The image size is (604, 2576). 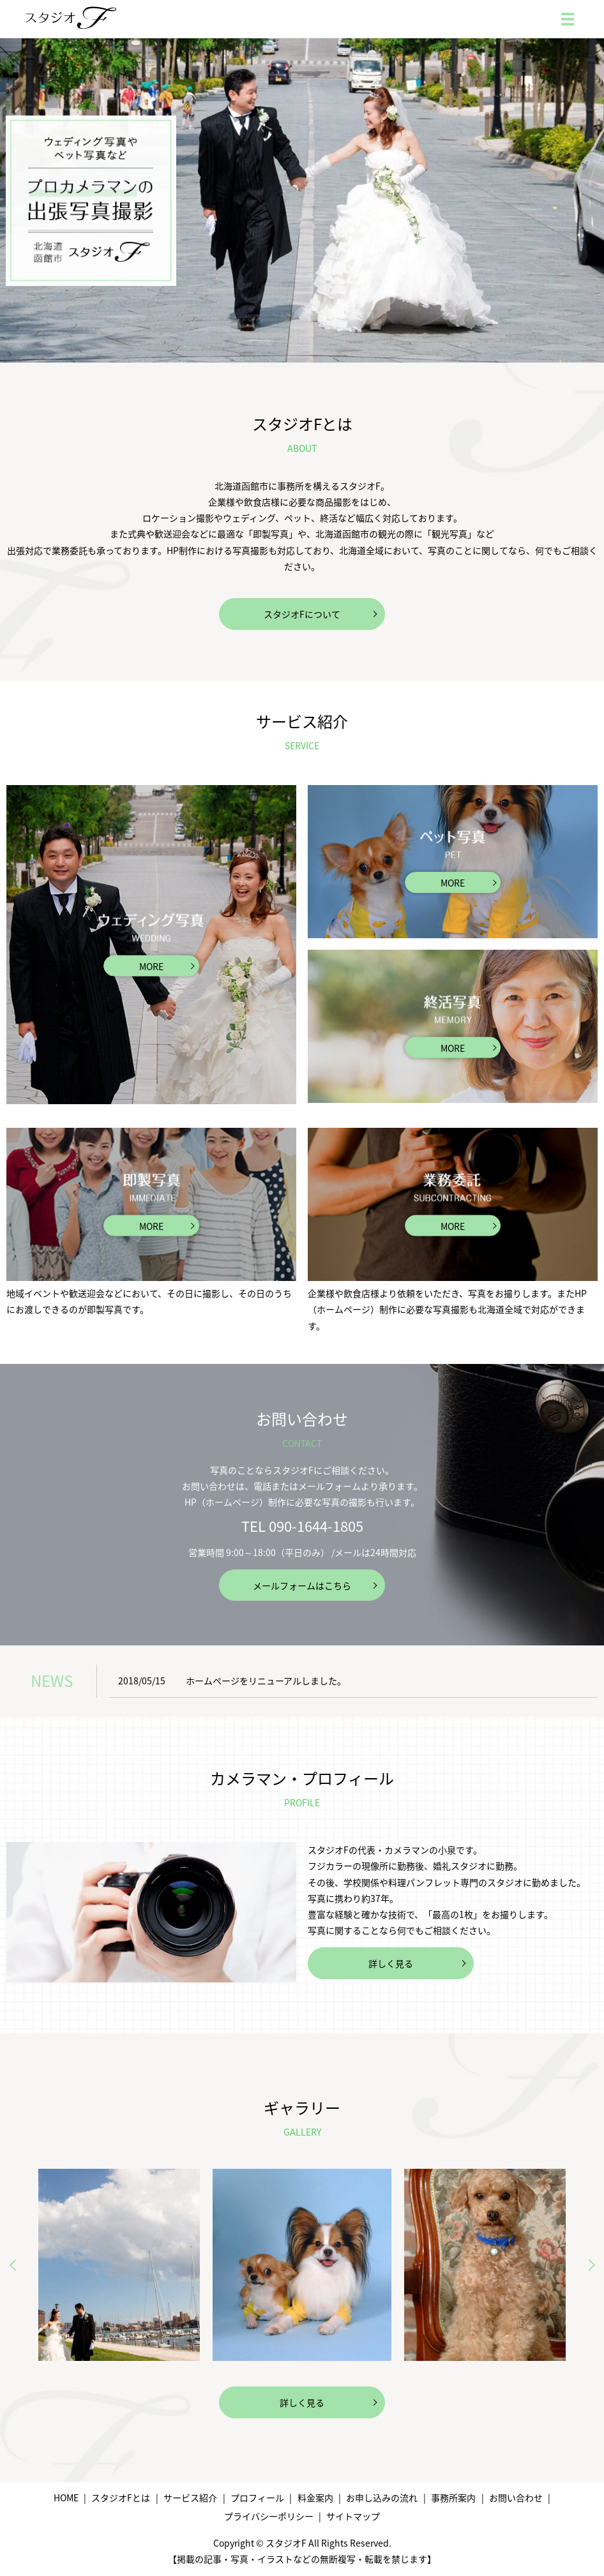 I want to click on プロフィール, so click(x=257, y=2497).